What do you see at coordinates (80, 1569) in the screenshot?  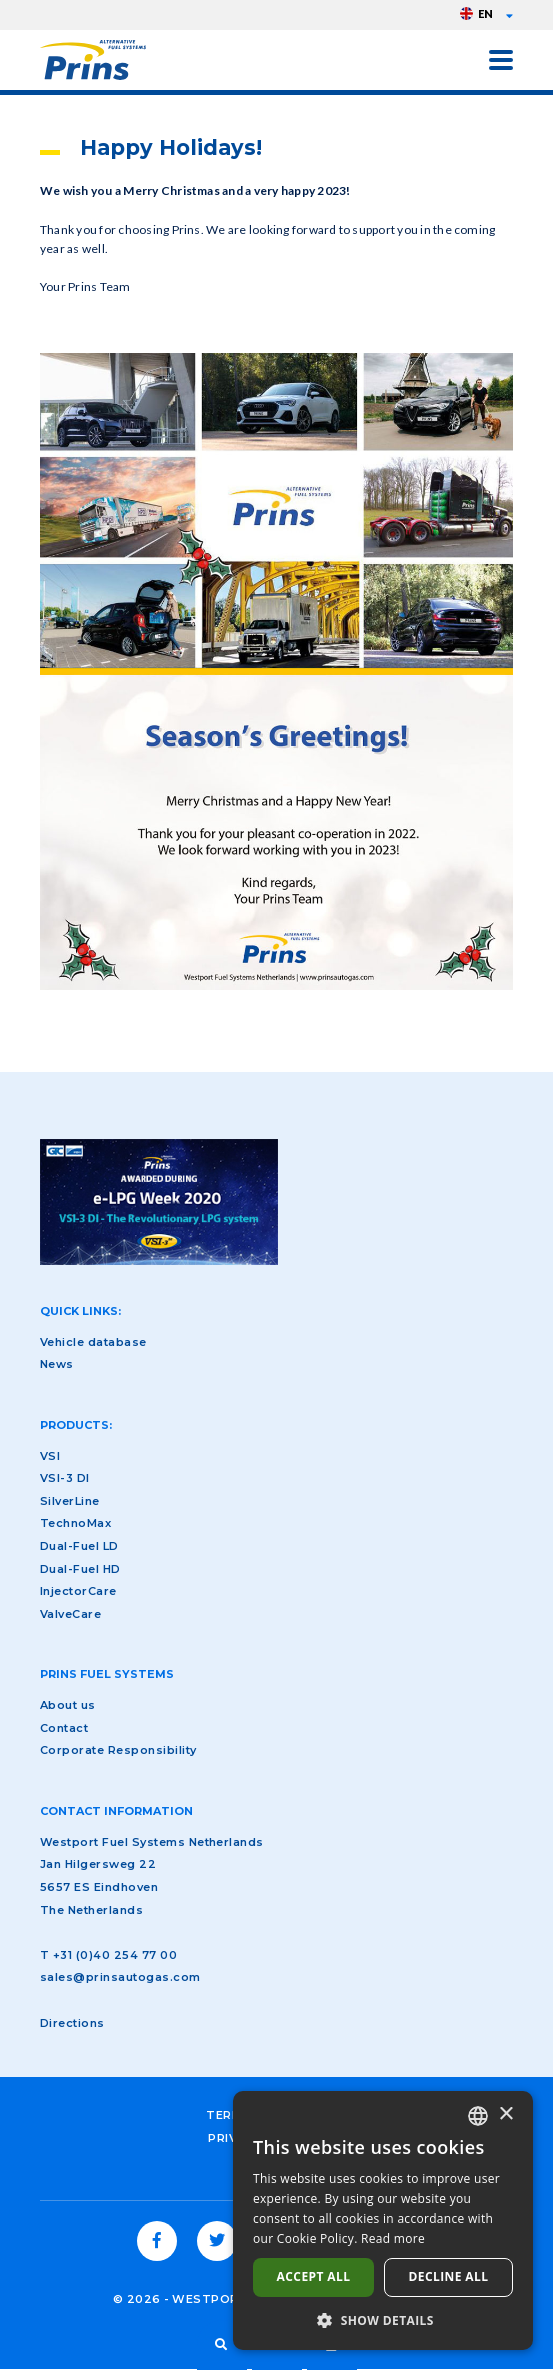 I see `Dual-Fuel HD` at bounding box center [80, 1569].